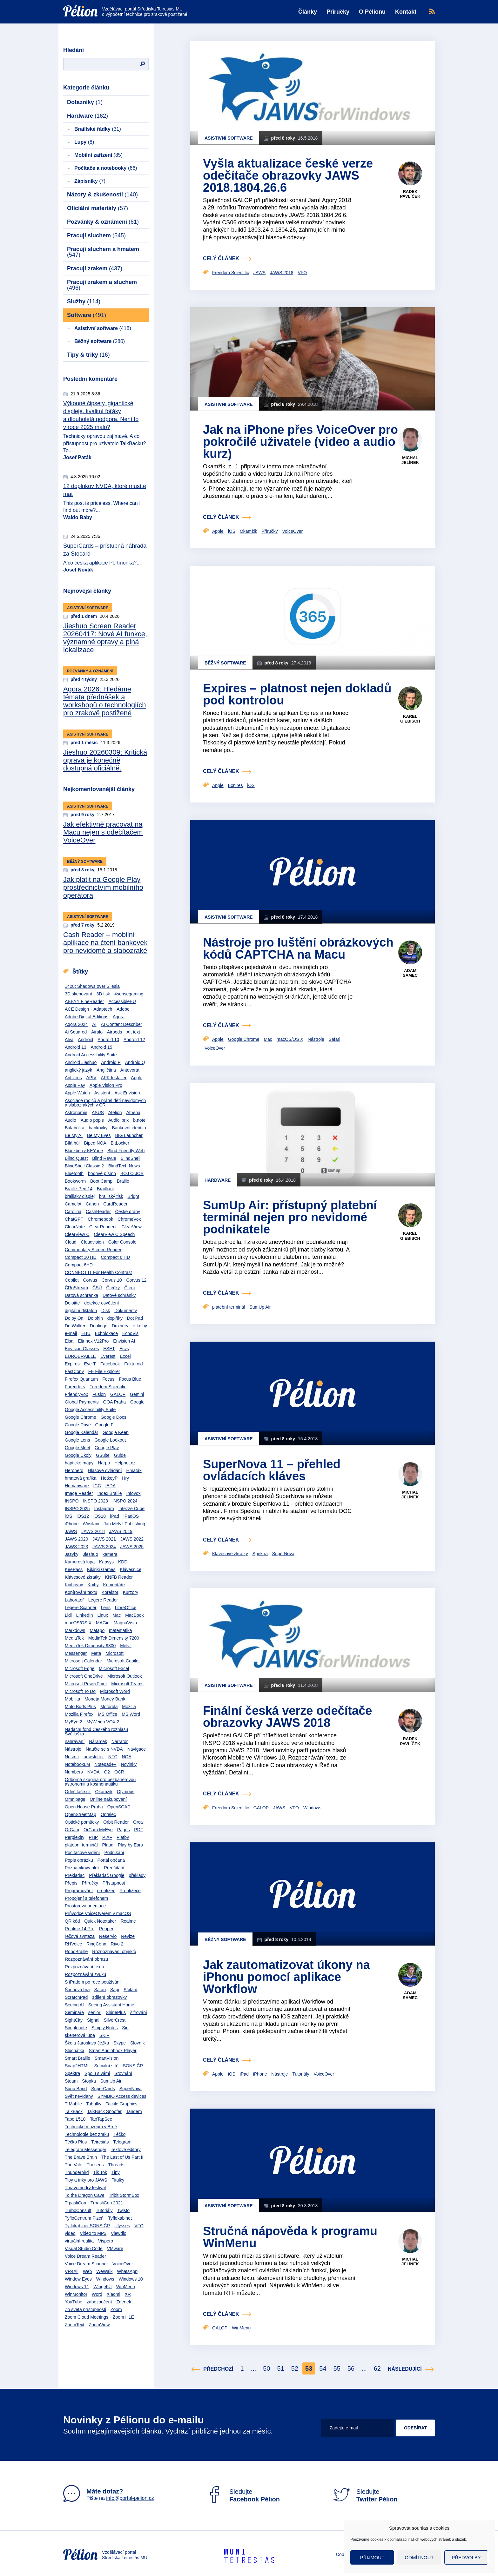 This screenshot has height=2576, width=498. I want to click on Adobe, so click(123, 1009).